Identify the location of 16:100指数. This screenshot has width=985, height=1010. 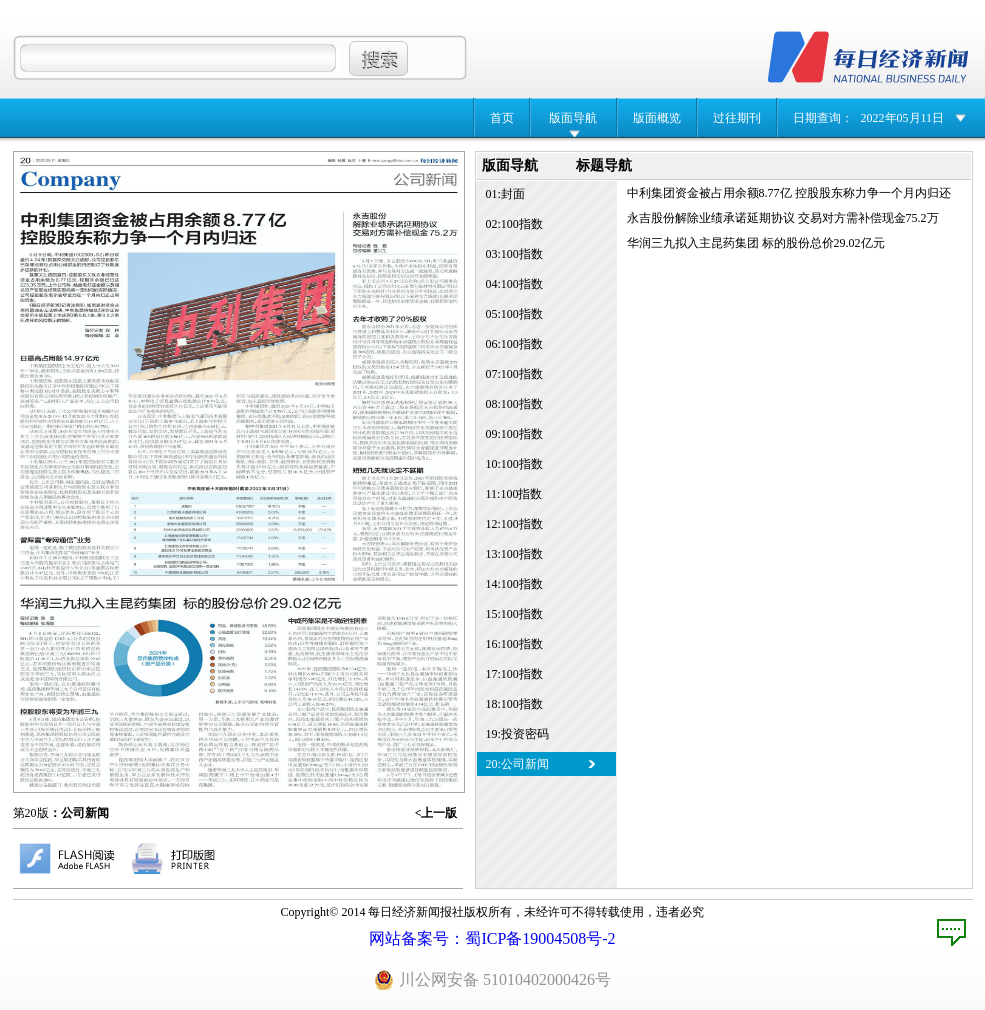
(514, 644).